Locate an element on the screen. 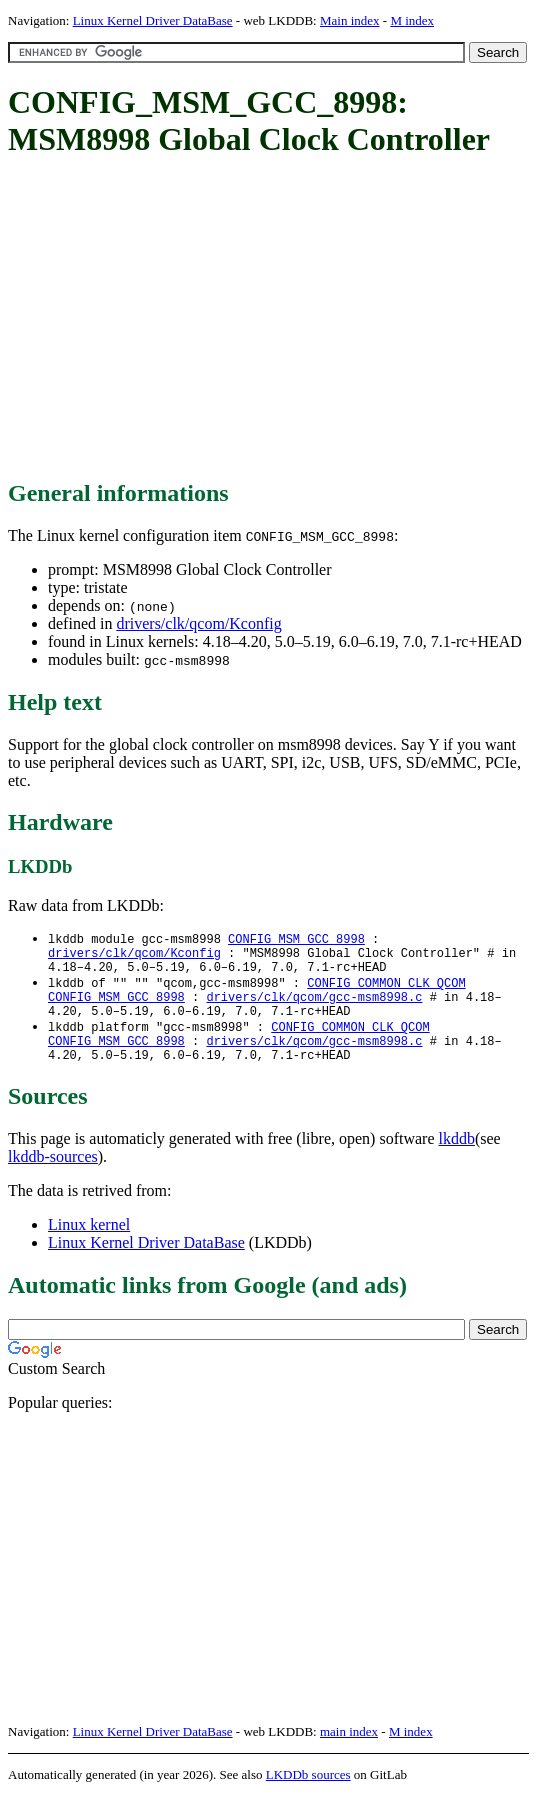  Linux Kernel Driver DataBase is located at coordinates (153, 20).